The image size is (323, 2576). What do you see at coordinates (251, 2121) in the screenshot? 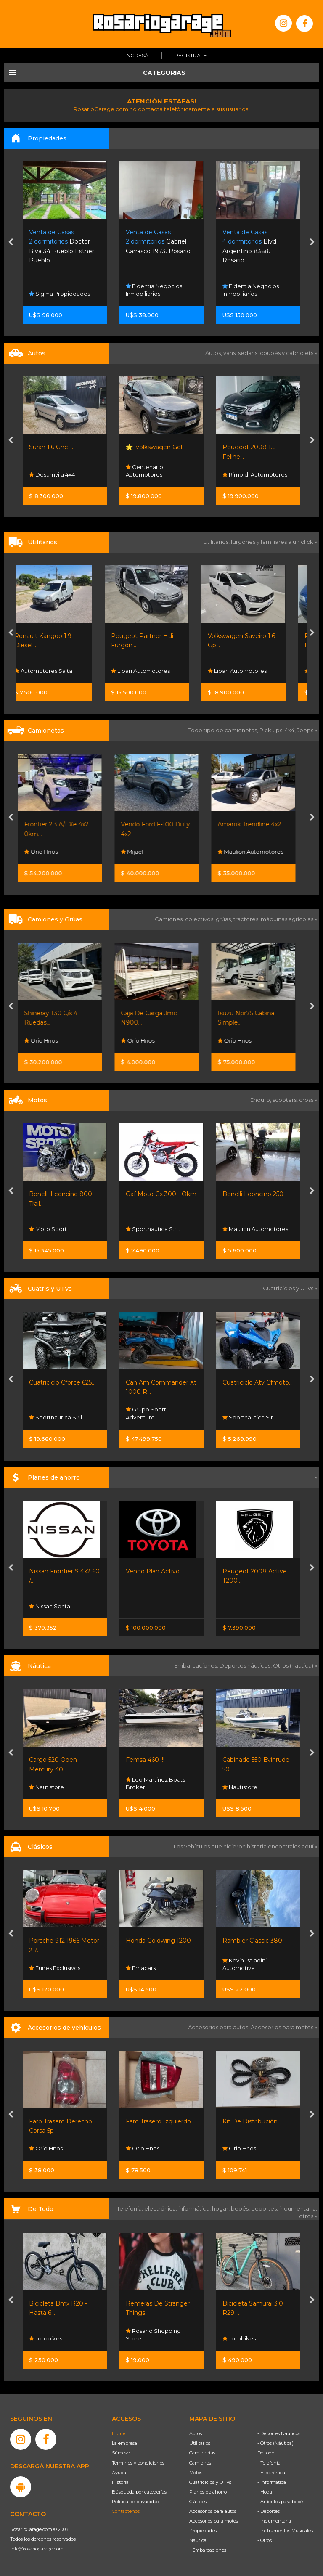
I see `Kit De Distribución...` at bounding box center [251, 2121].